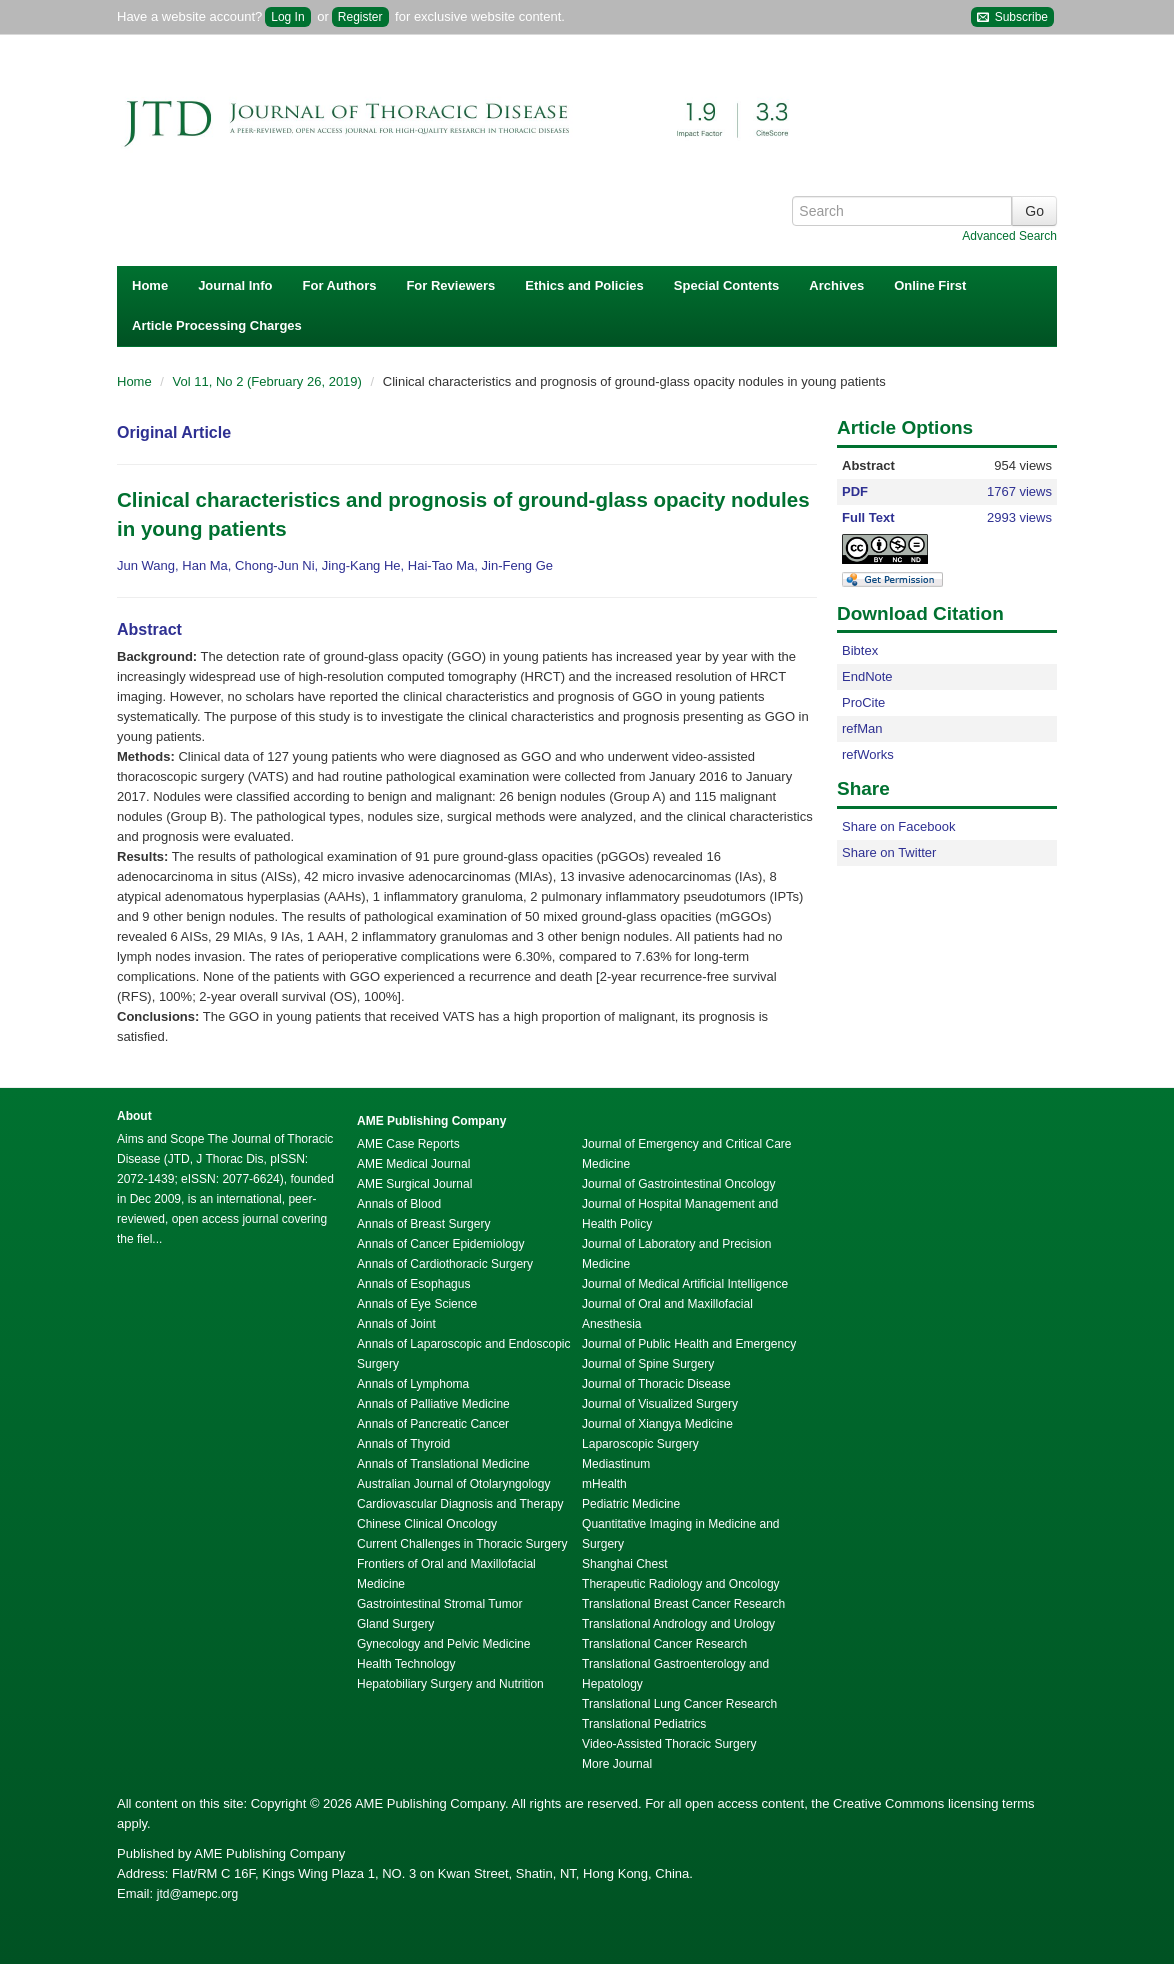 This screenshot has height=1964, width=1174. I want to click on Health Technology, so click(406, 1664).